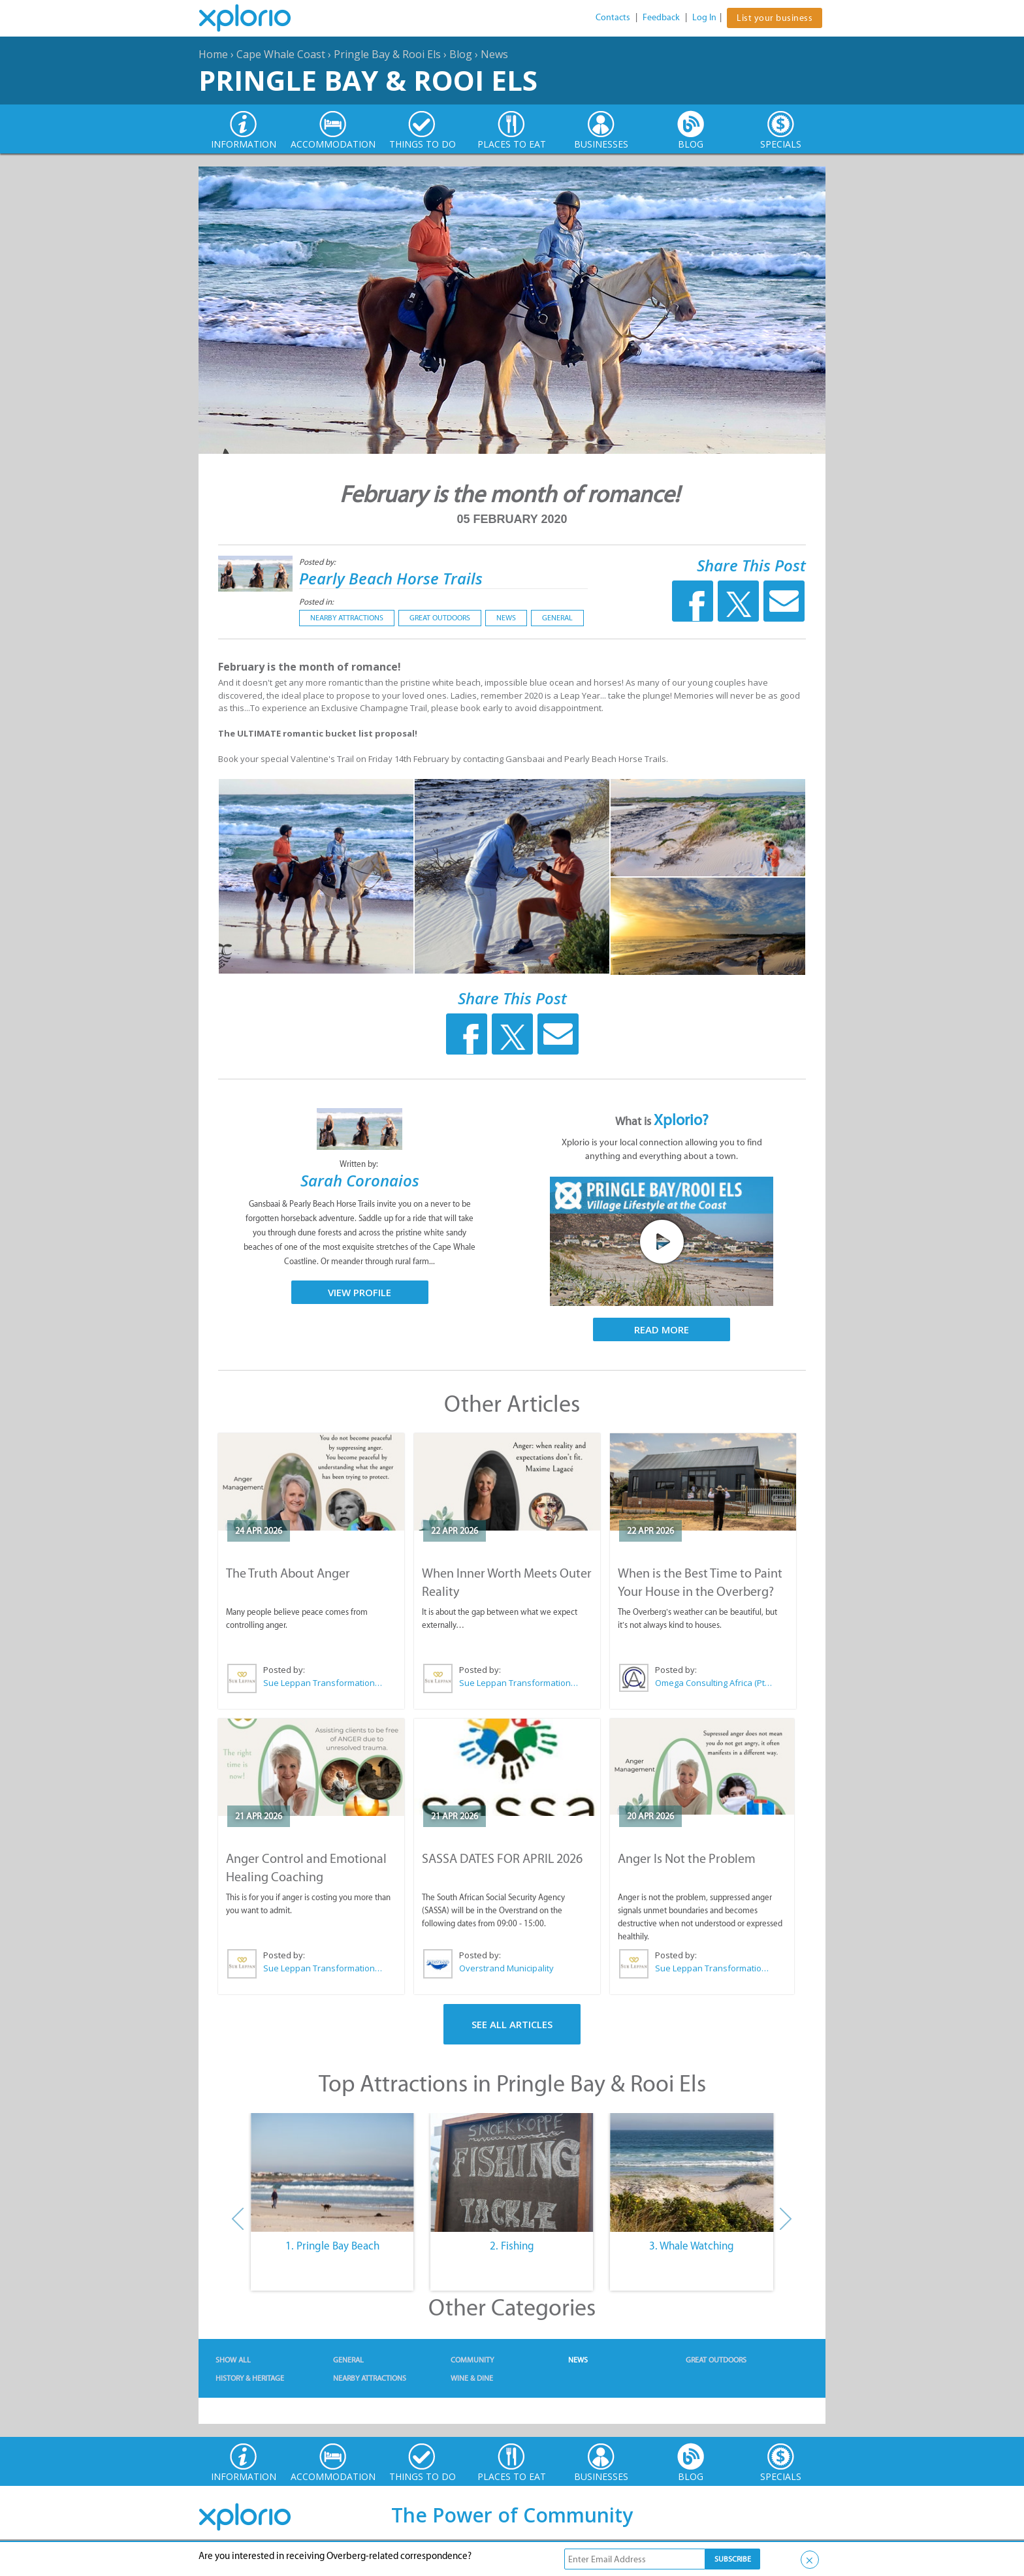 The width and height of the screenshot is (1024, 2576). What do you see at coordinates (460, 54) in the screenshot?
I see `Blog` at bounding box center [460, 54].